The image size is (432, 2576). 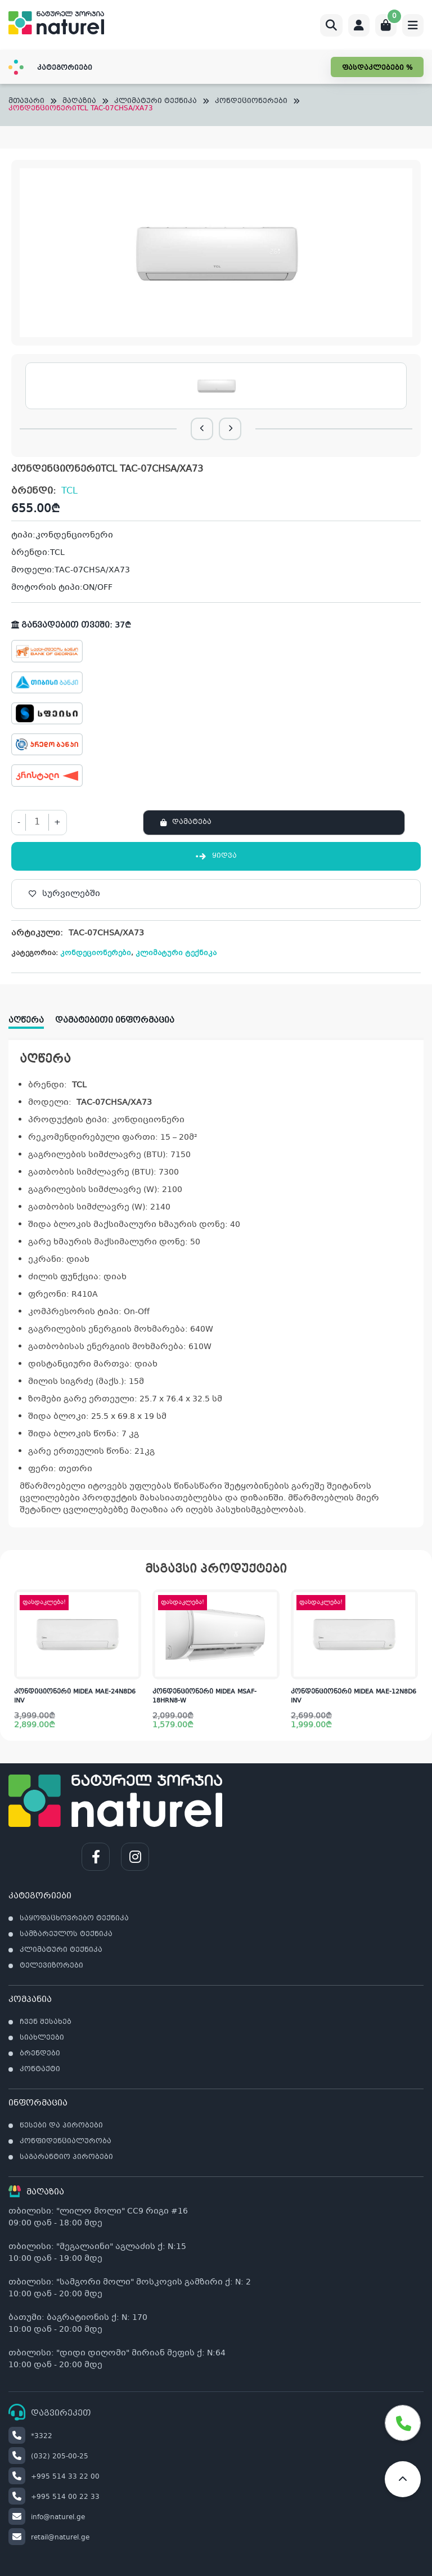 I want to click on +995 514 33 22 00, so click(x=54, y=2477).